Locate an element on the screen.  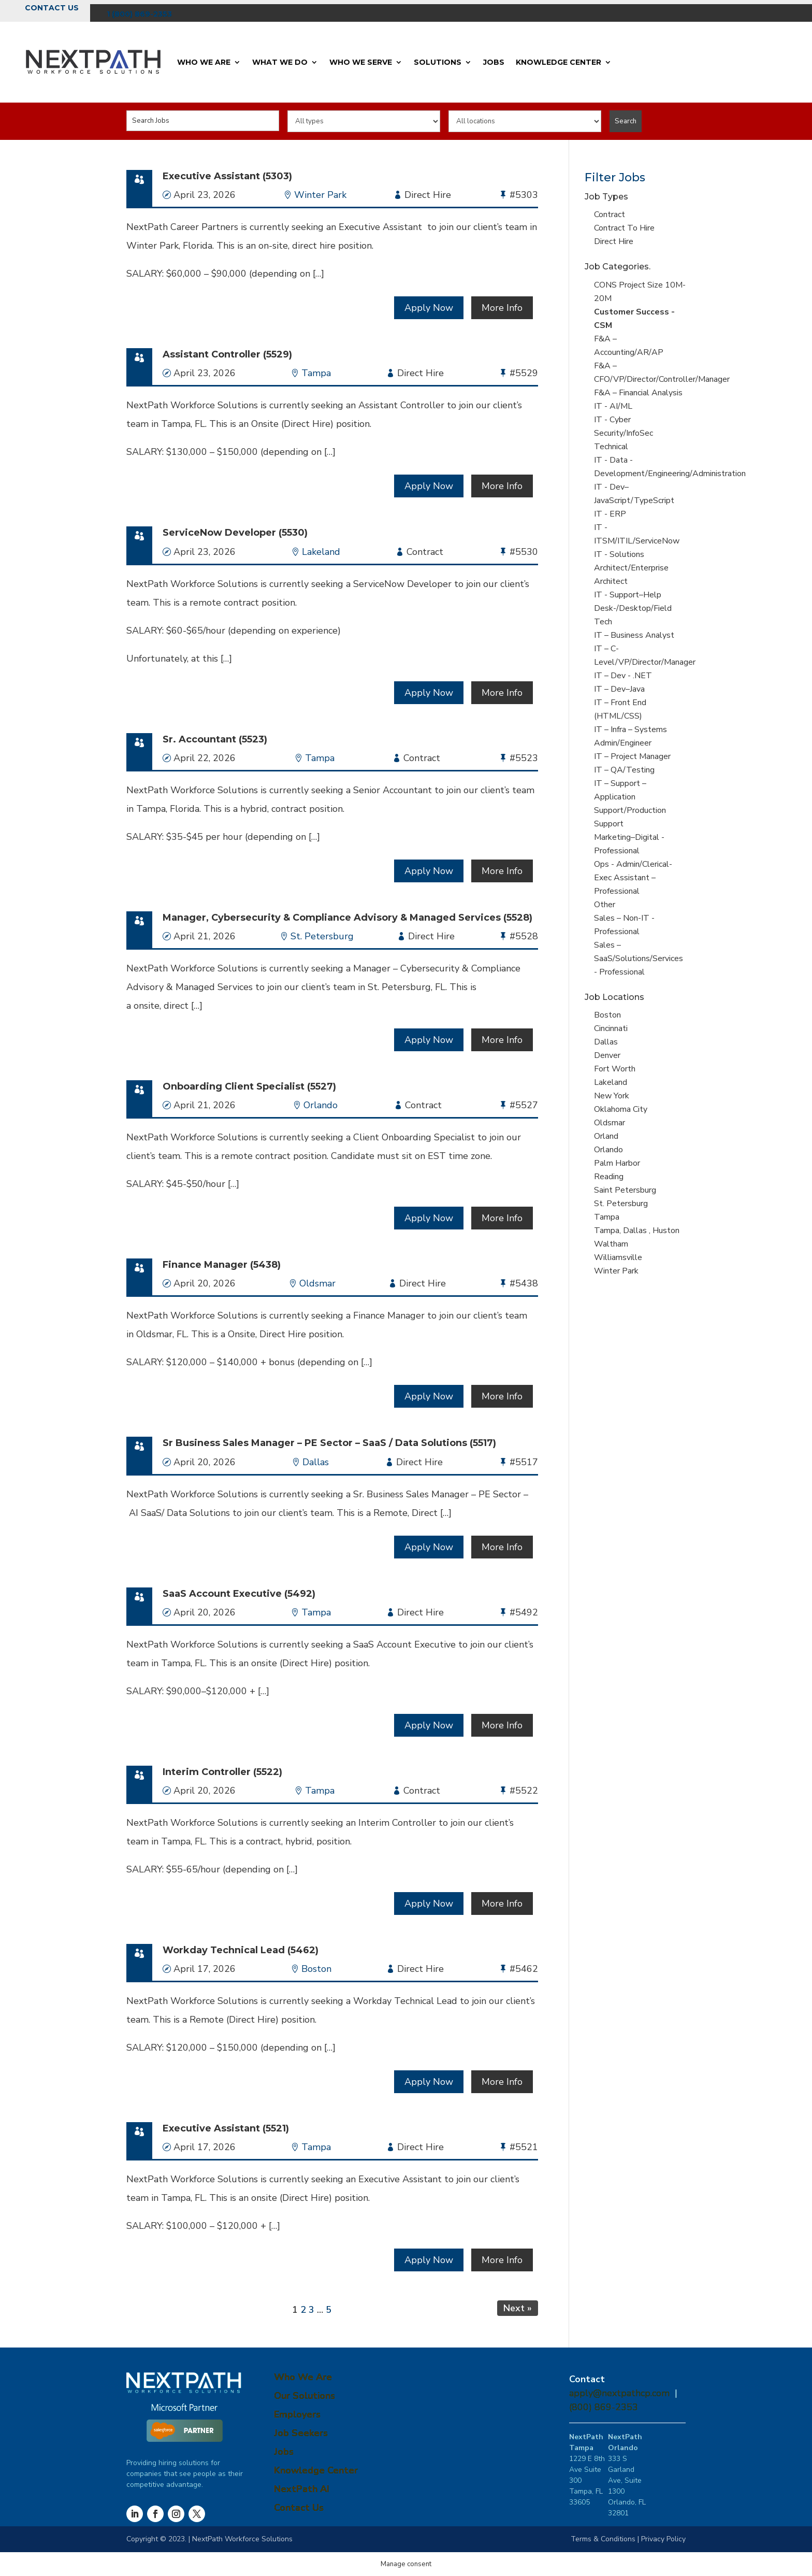
IT - Support–Help Desk-/Desktop/Field Tech is located at coordinates (633, 608).